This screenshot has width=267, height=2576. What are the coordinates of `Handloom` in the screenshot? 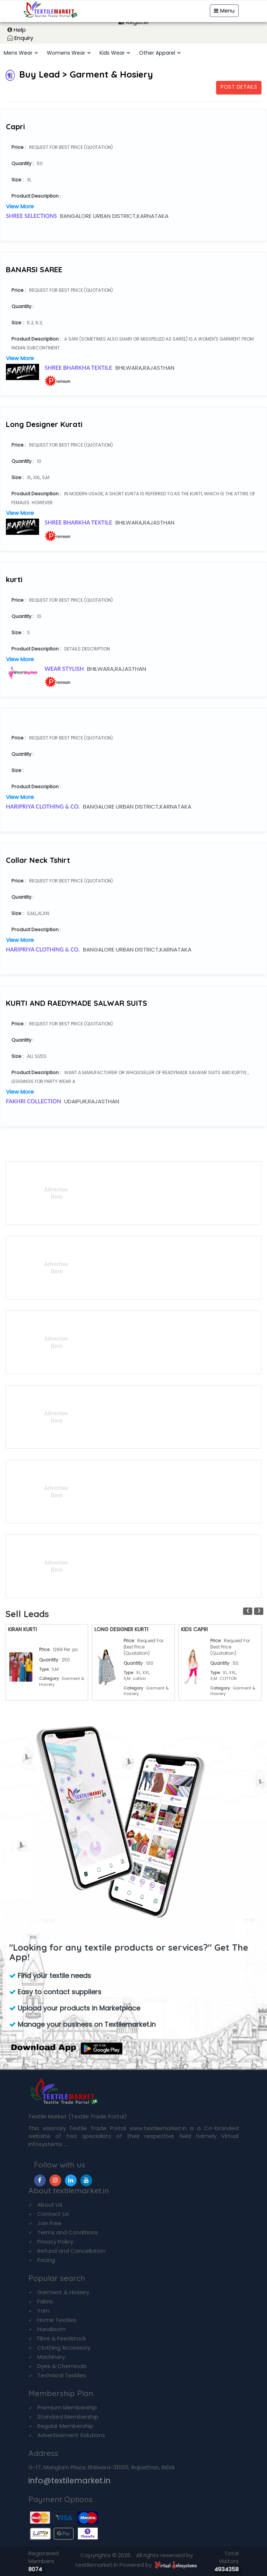 It's located at (51, 2329).